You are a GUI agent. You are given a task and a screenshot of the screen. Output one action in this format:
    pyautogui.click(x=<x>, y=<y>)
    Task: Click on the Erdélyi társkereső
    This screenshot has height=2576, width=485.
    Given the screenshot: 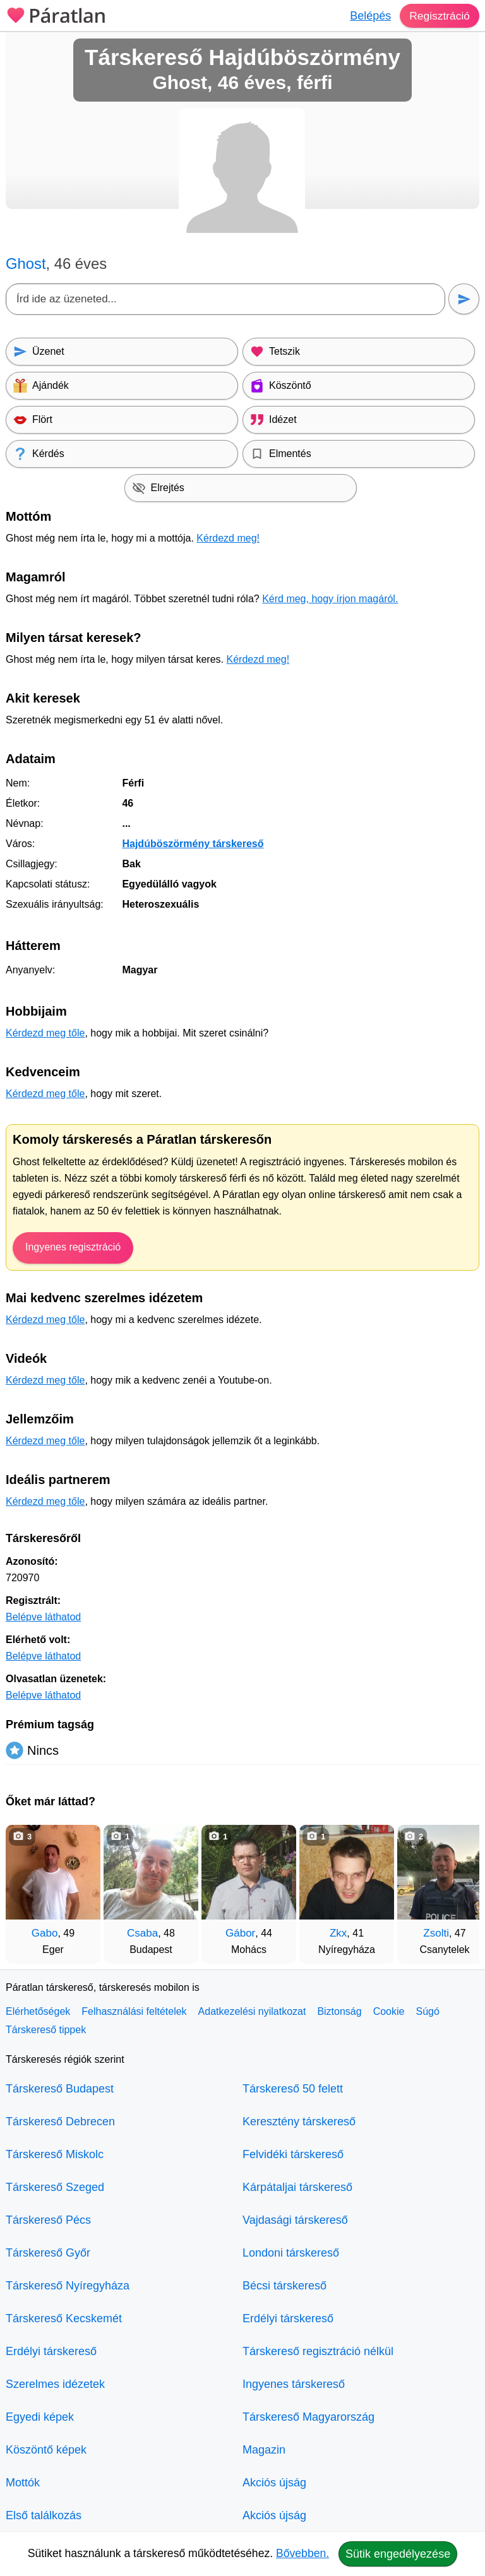 What is the action you would take?
    pyautogui.click(x=51, y=2351)
    